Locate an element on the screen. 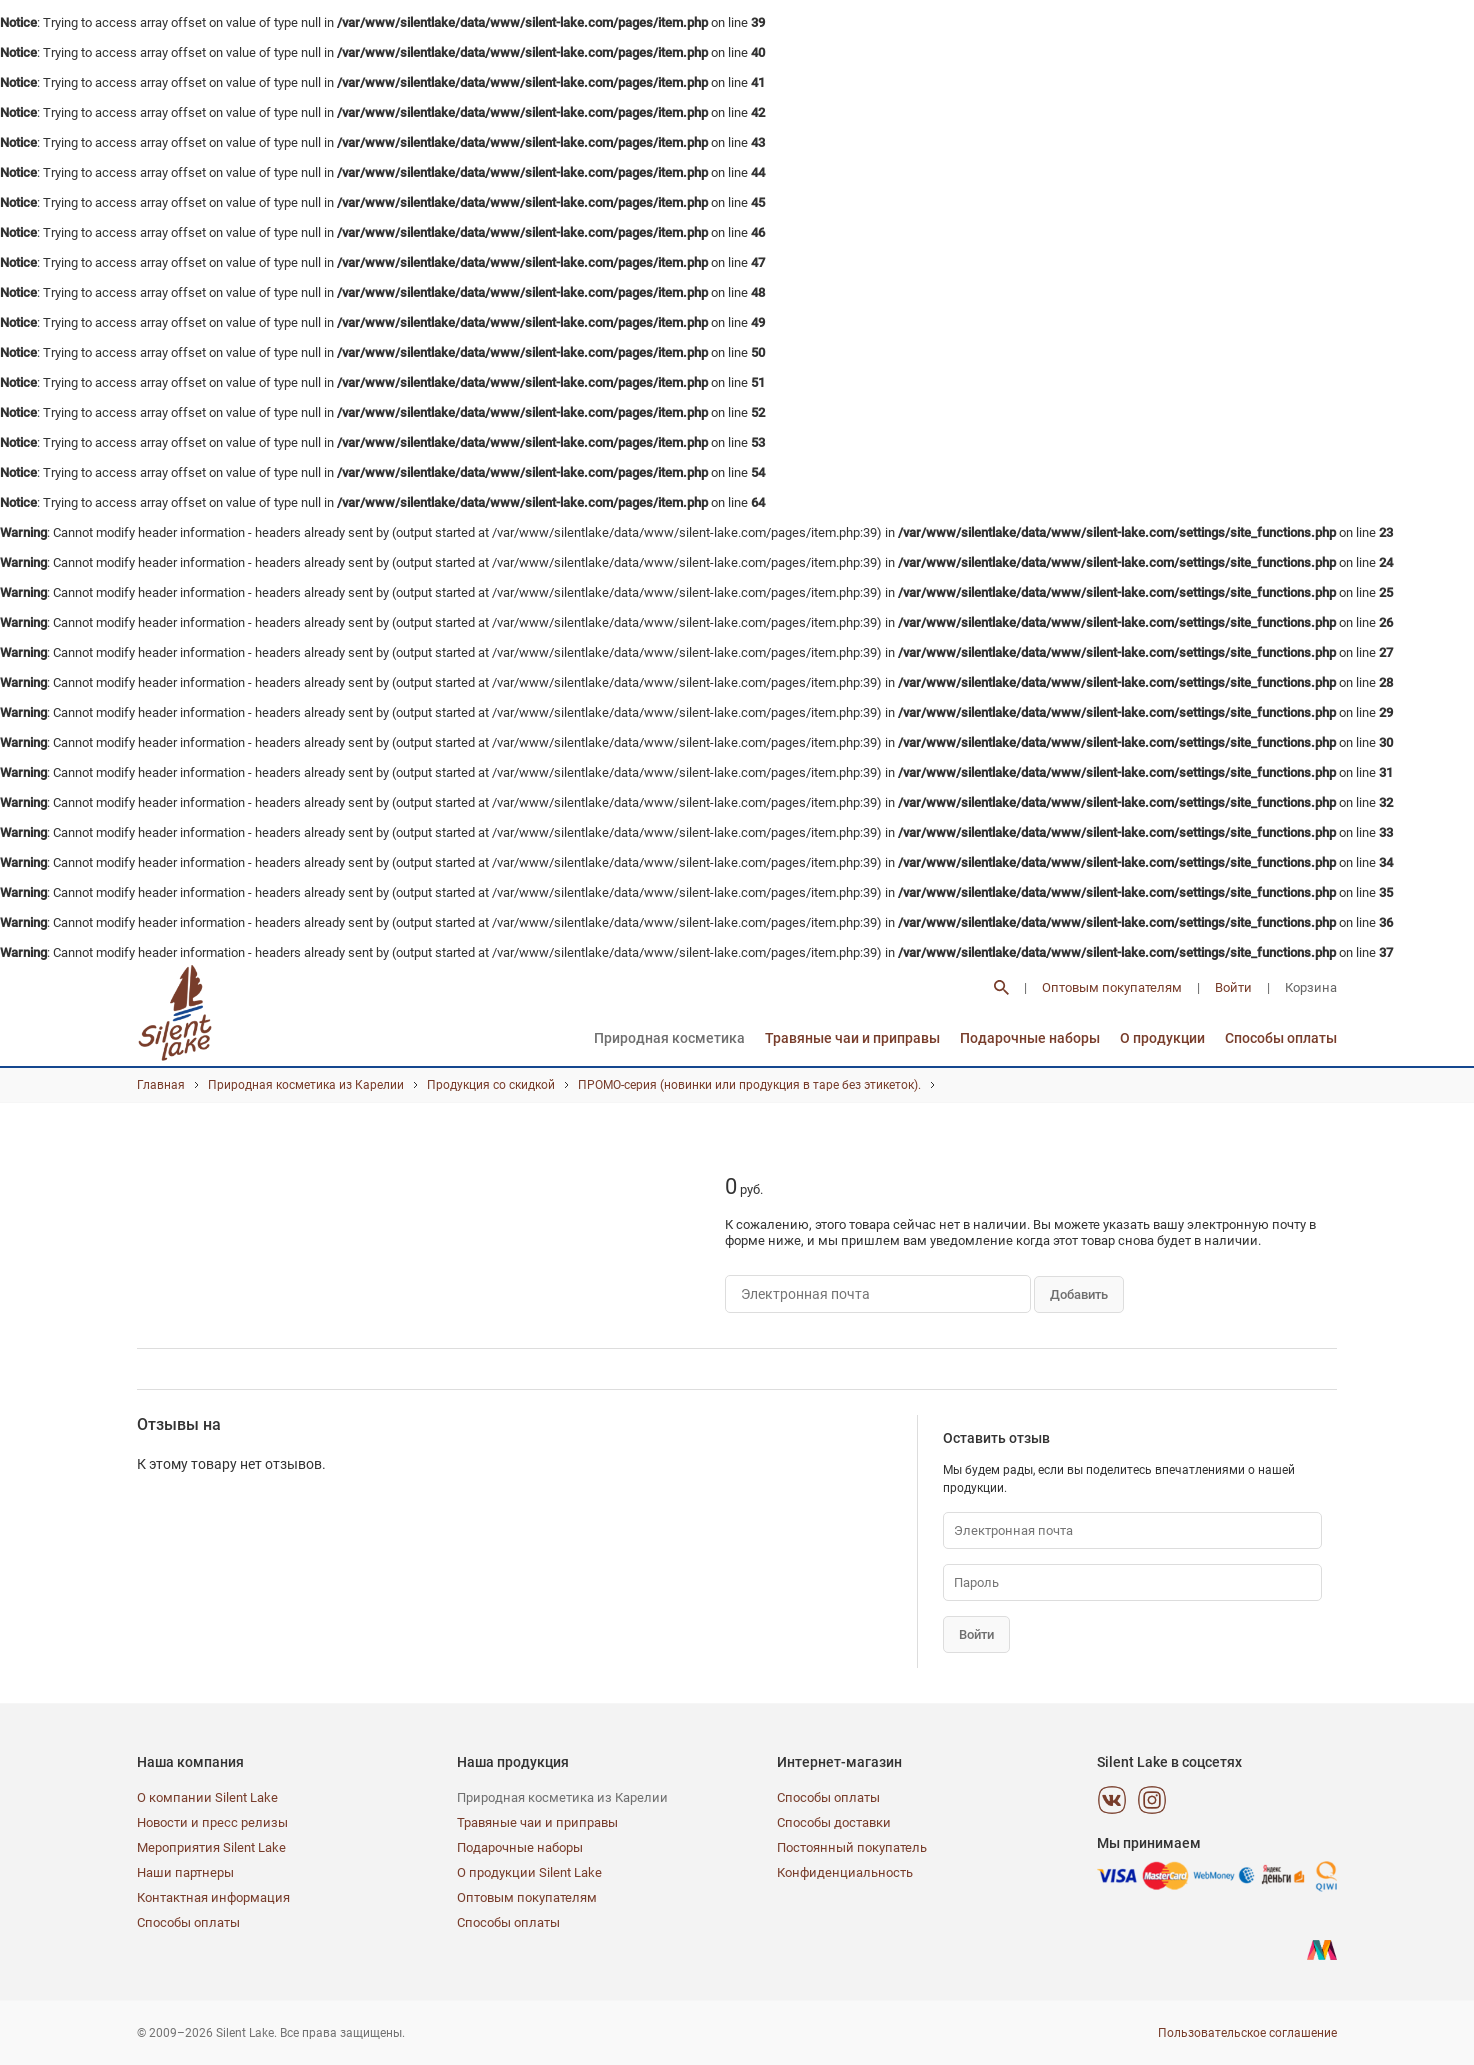  О компании Silent Lake is located at coordinates (207, 1797).